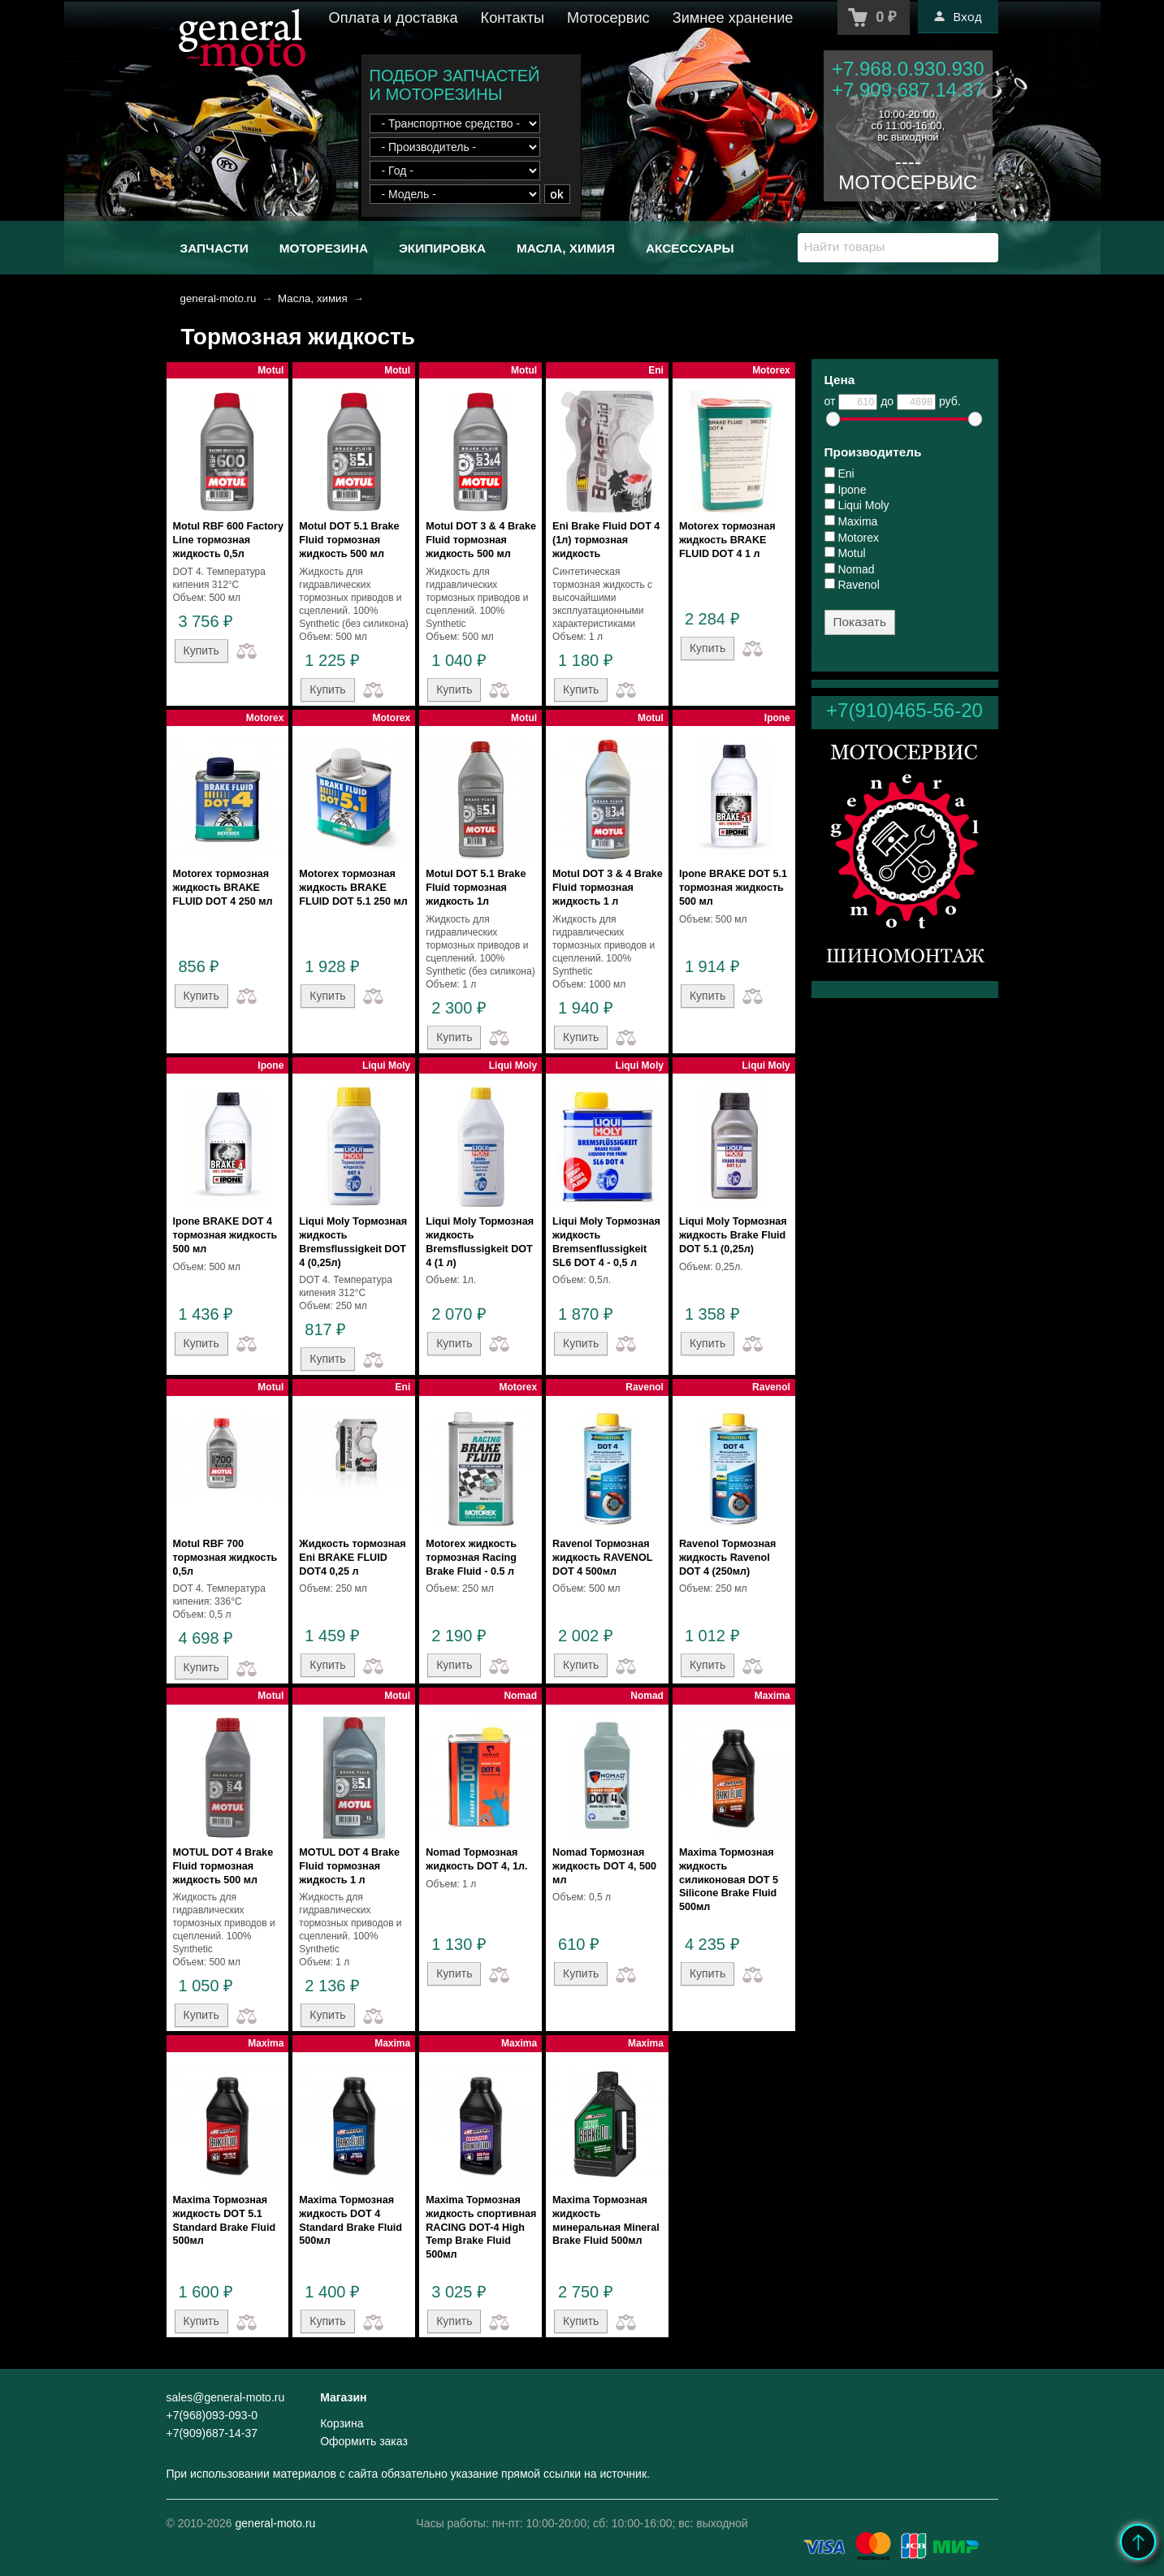  I want to click on Motul DOT 5.1 Brake Fluid тормозная жидкость 500 мл, so click(349, 540).